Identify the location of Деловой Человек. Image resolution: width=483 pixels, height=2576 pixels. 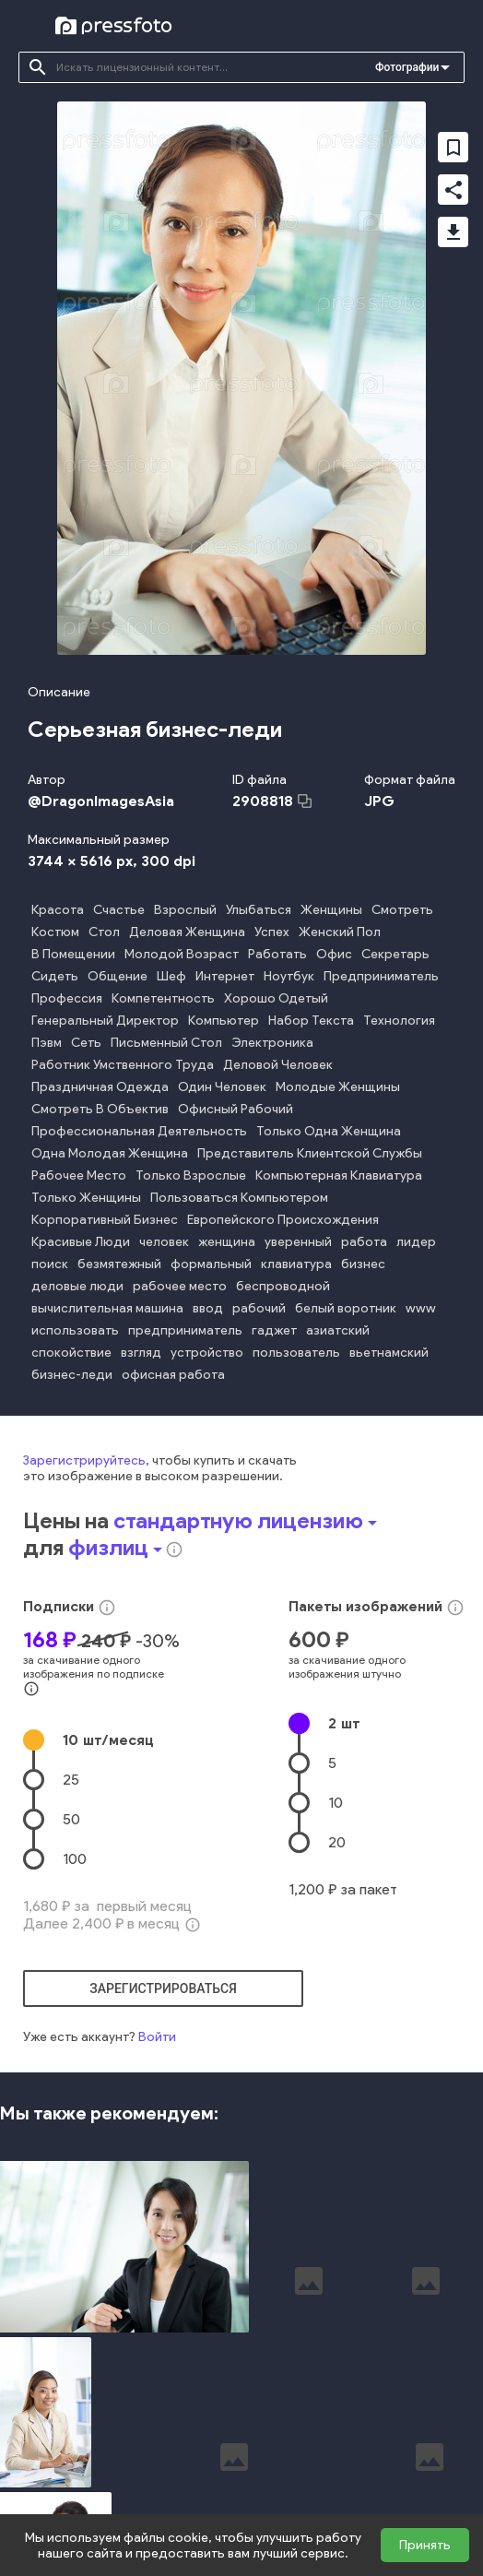
(278, 1065).